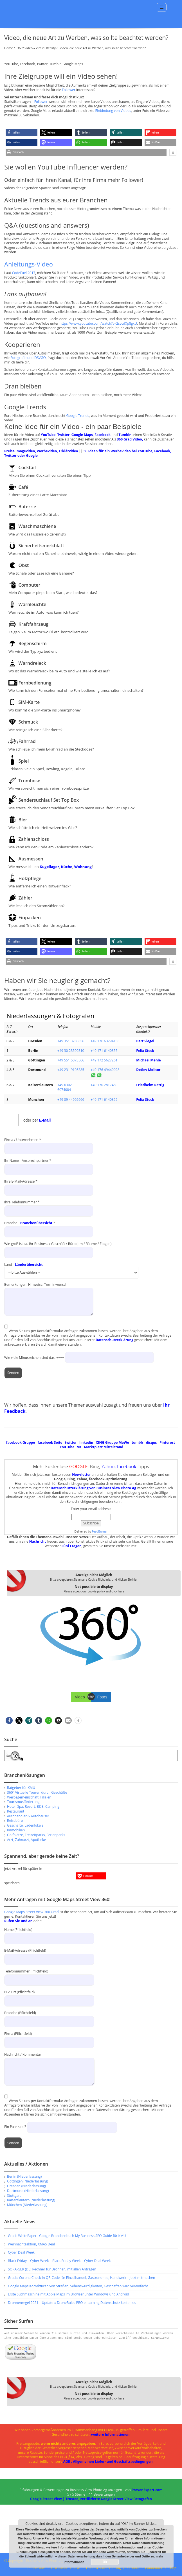 Image resolution: width=182 pixels, height=2576 pixels. I want to click on Branche - *, so click(48, 1227).